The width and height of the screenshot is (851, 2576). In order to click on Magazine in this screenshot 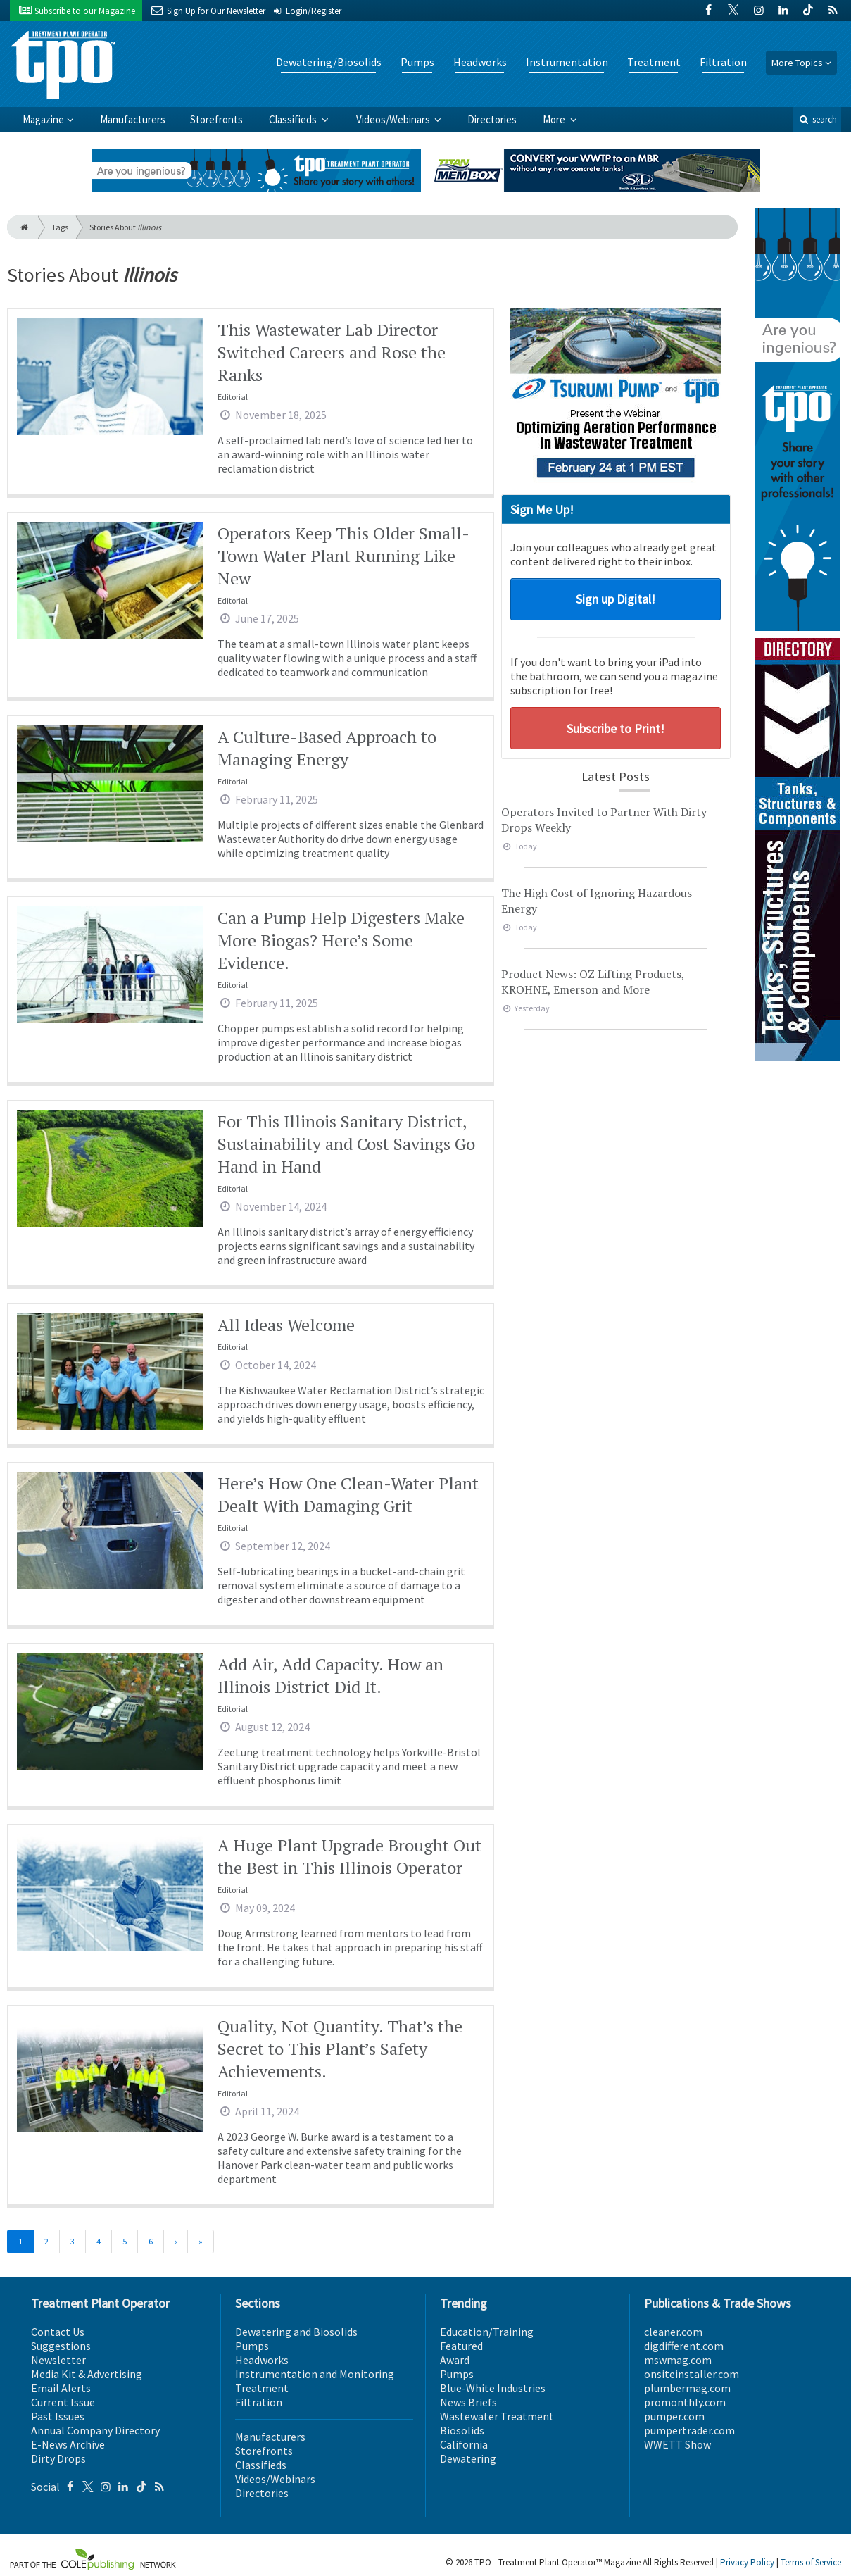, I will do `click(43, 119)`.